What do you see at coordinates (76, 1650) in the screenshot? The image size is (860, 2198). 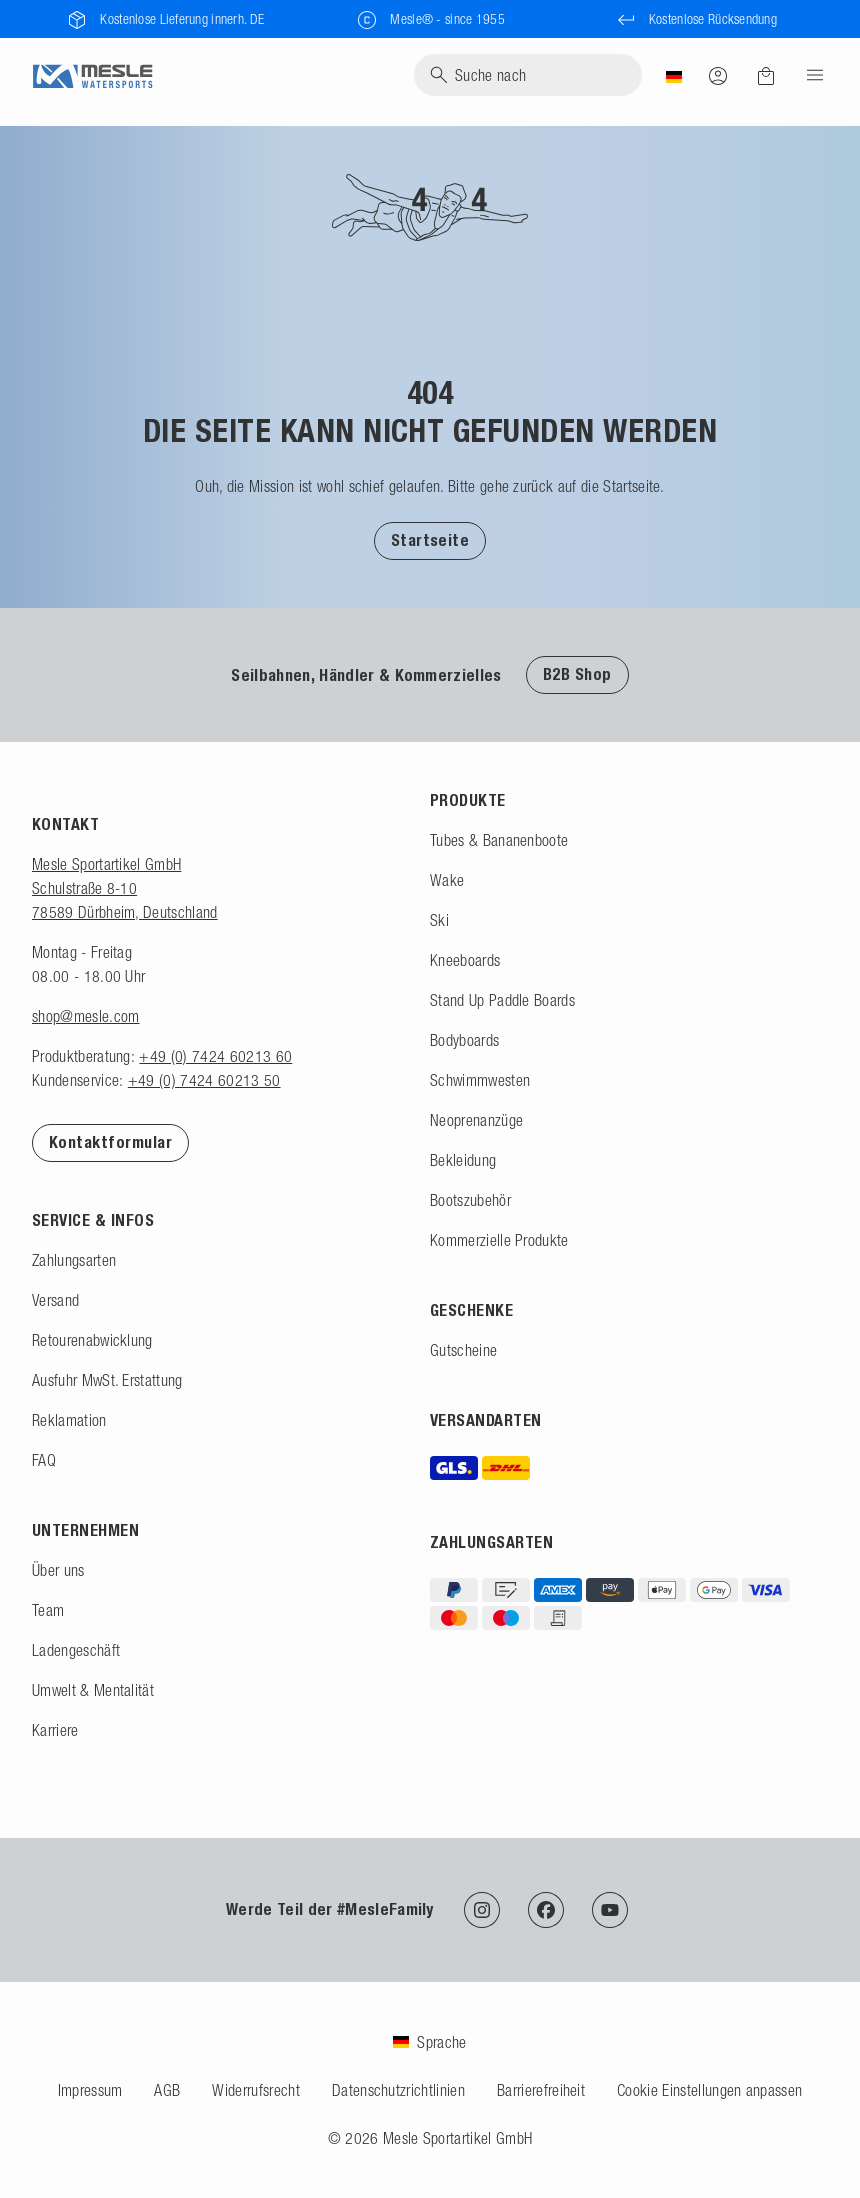 I see `Ladengeschäft` at bounding box center [76, 1650].